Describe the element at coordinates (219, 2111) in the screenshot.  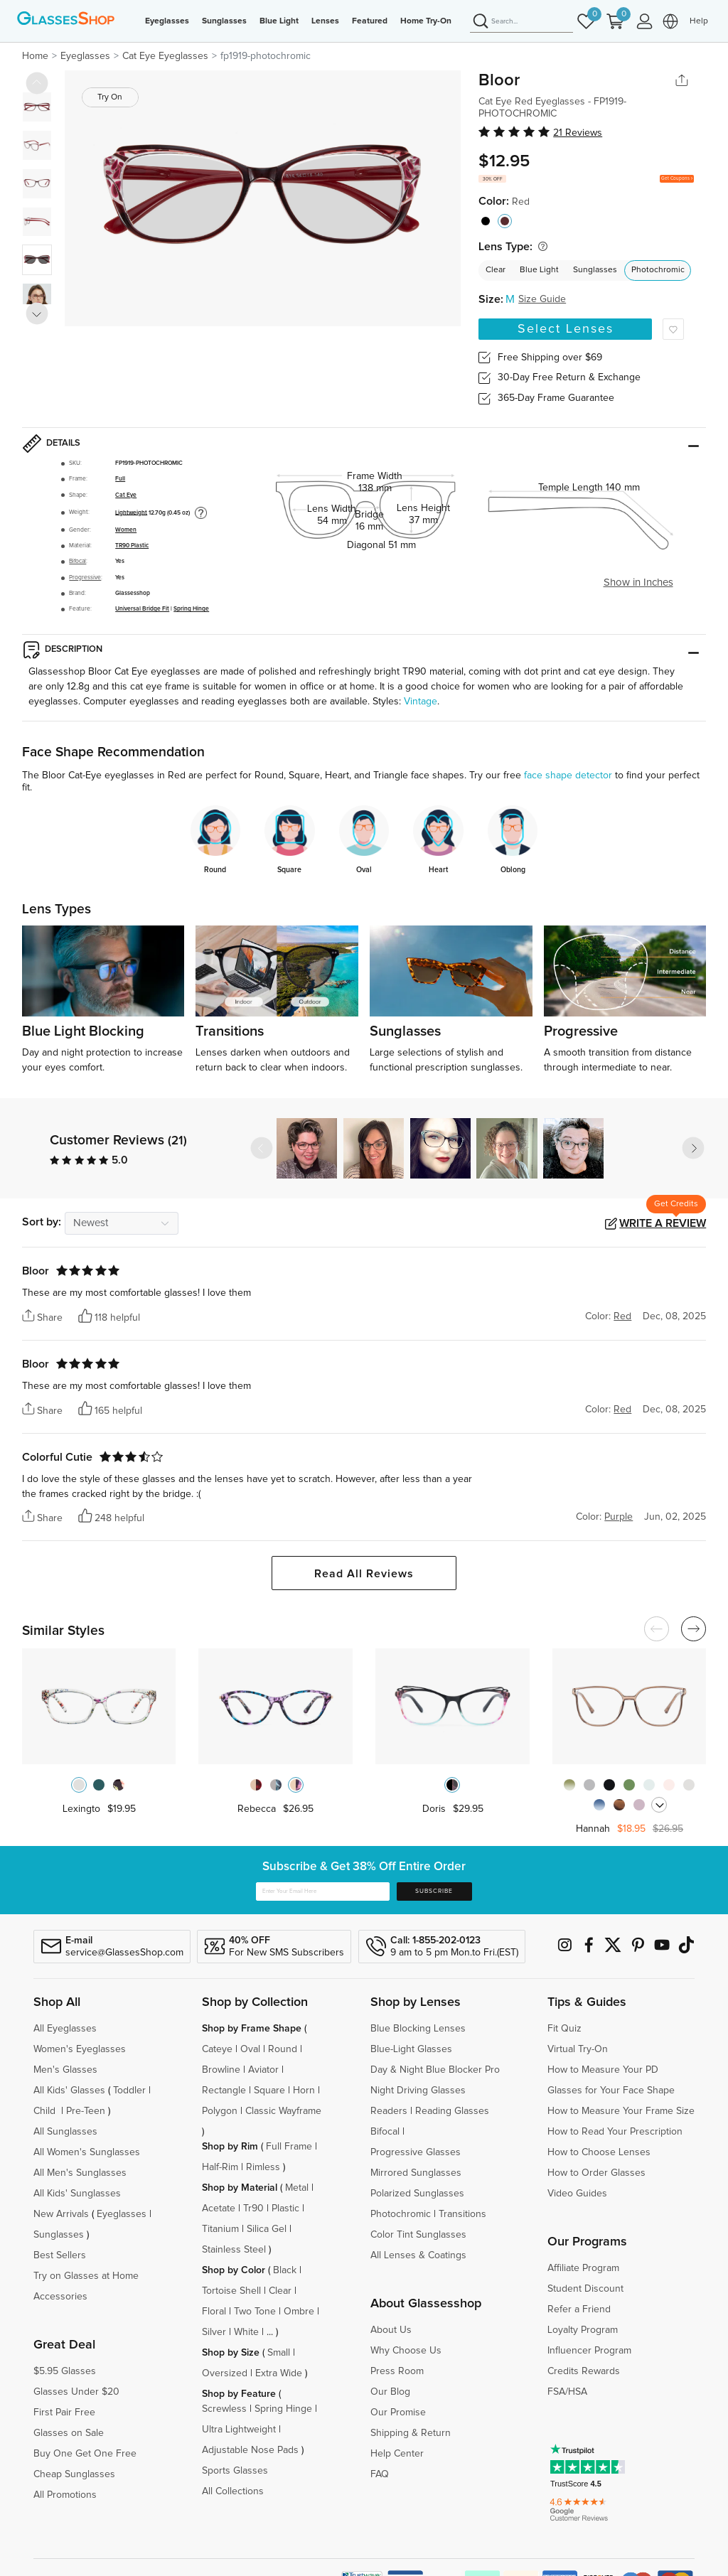
I see `Polygon` at that location.